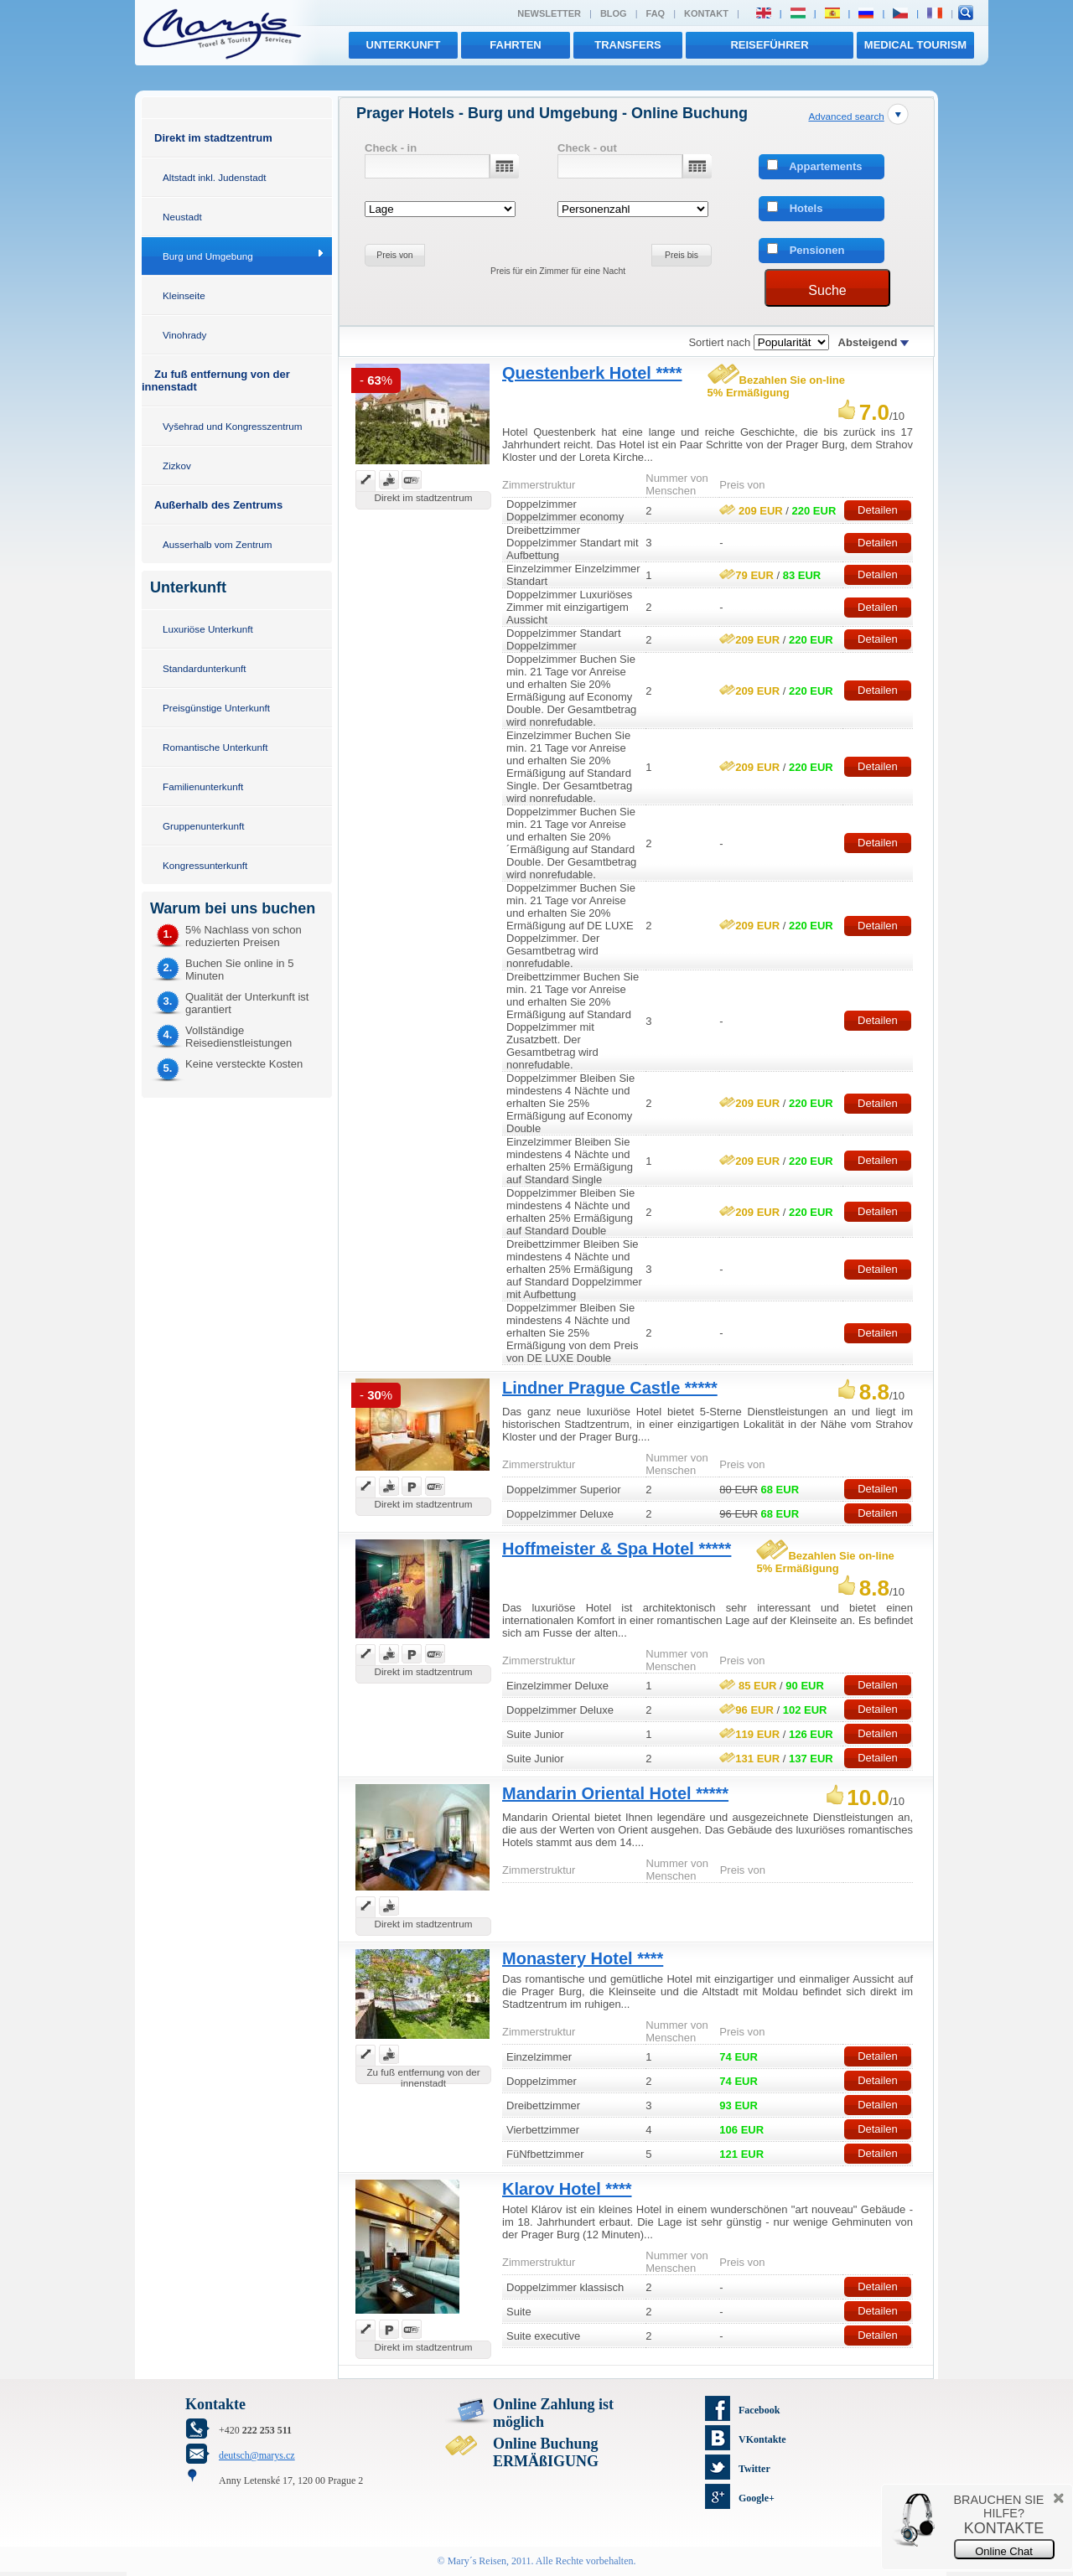 Image resolution: width=1073 pixels, height=2576 pixels. I want to click on Außerhalb des Zentrums, so click(218, 505).